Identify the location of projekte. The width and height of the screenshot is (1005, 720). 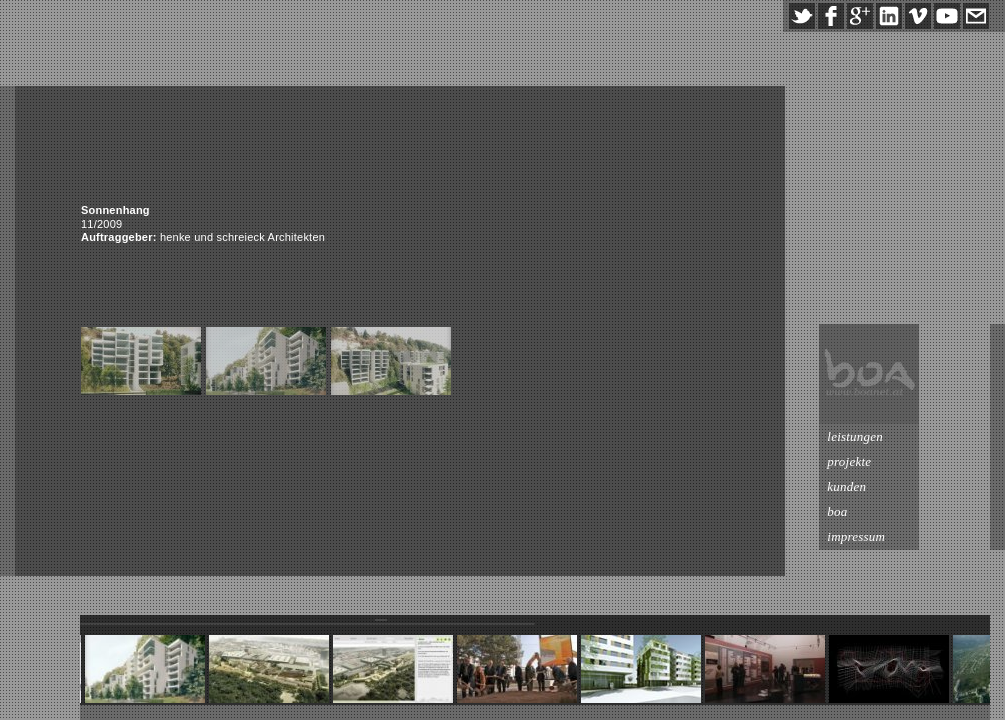
(920, 461).